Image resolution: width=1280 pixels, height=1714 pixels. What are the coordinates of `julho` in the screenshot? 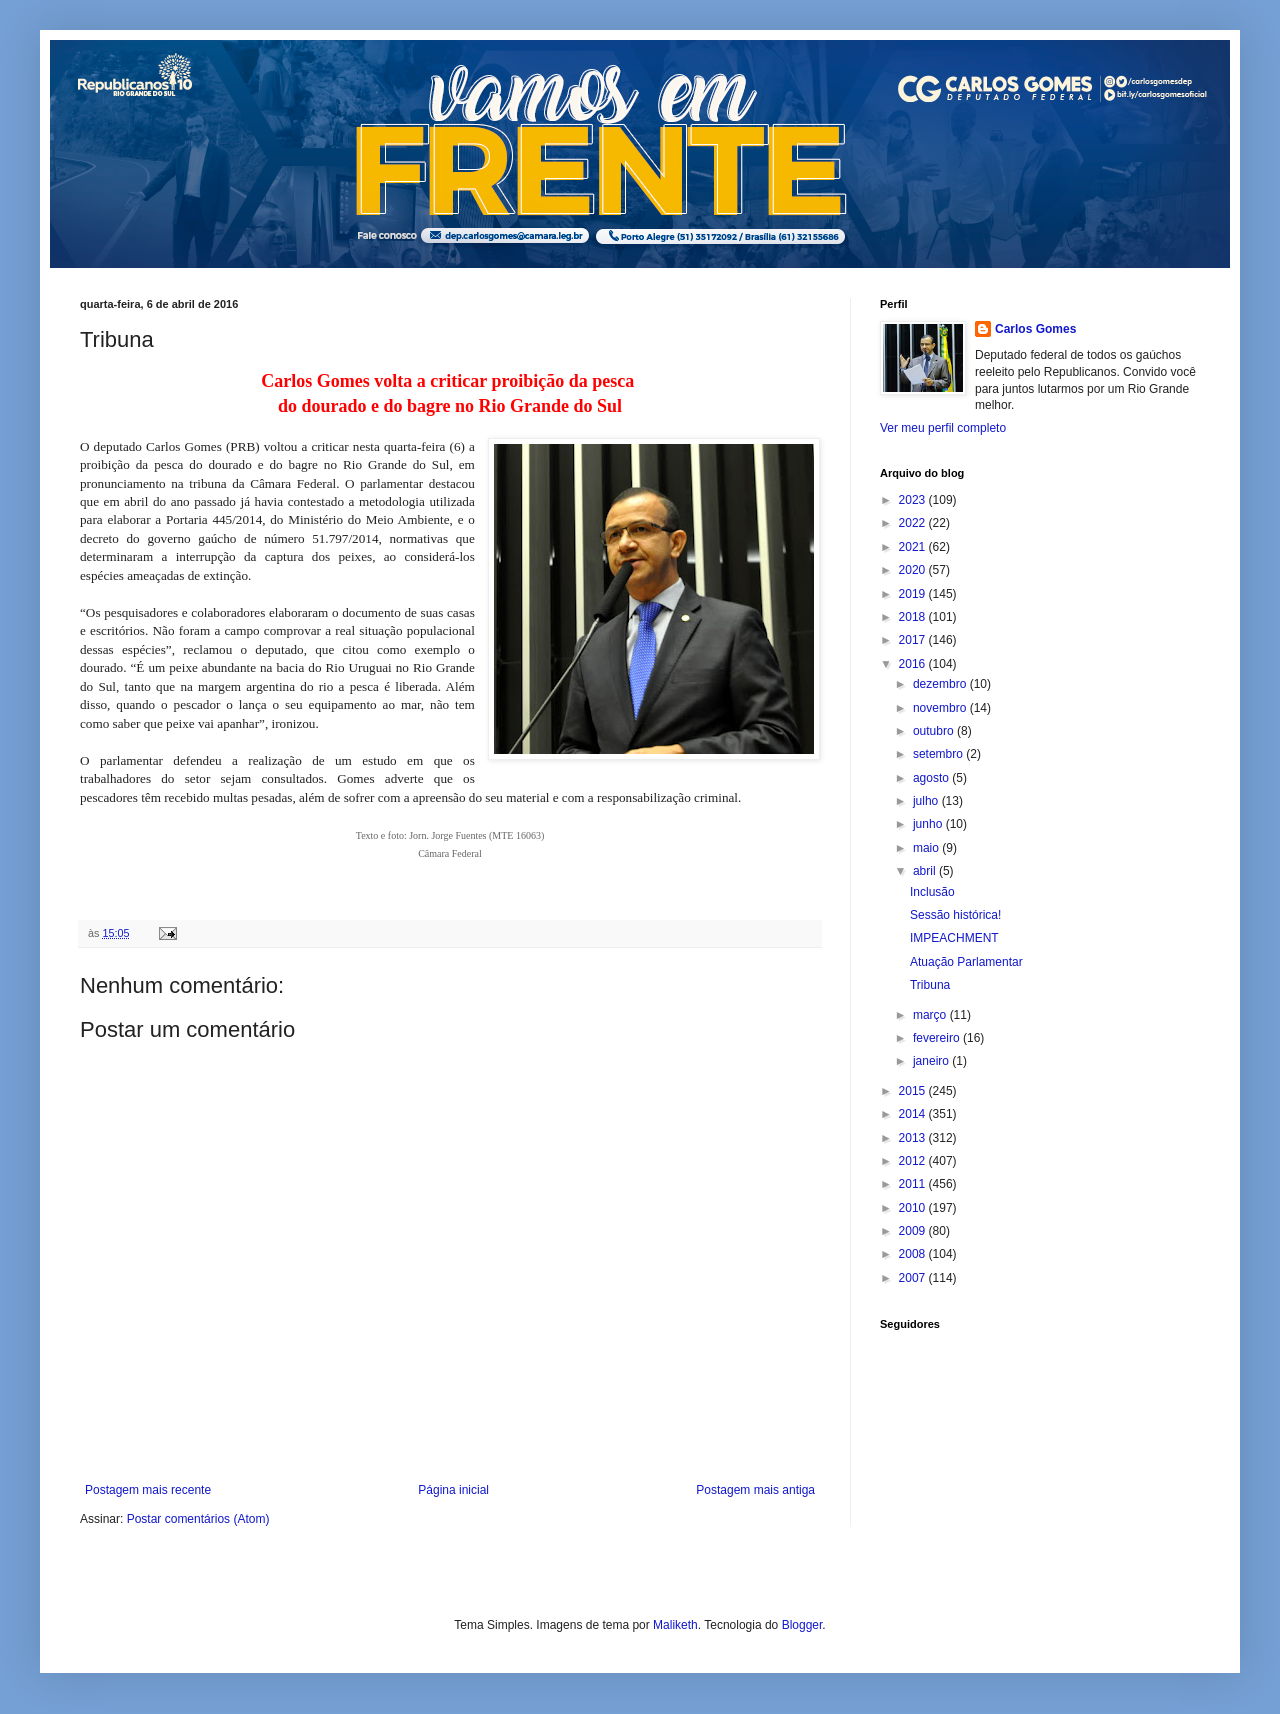 It's located at (927, 801).